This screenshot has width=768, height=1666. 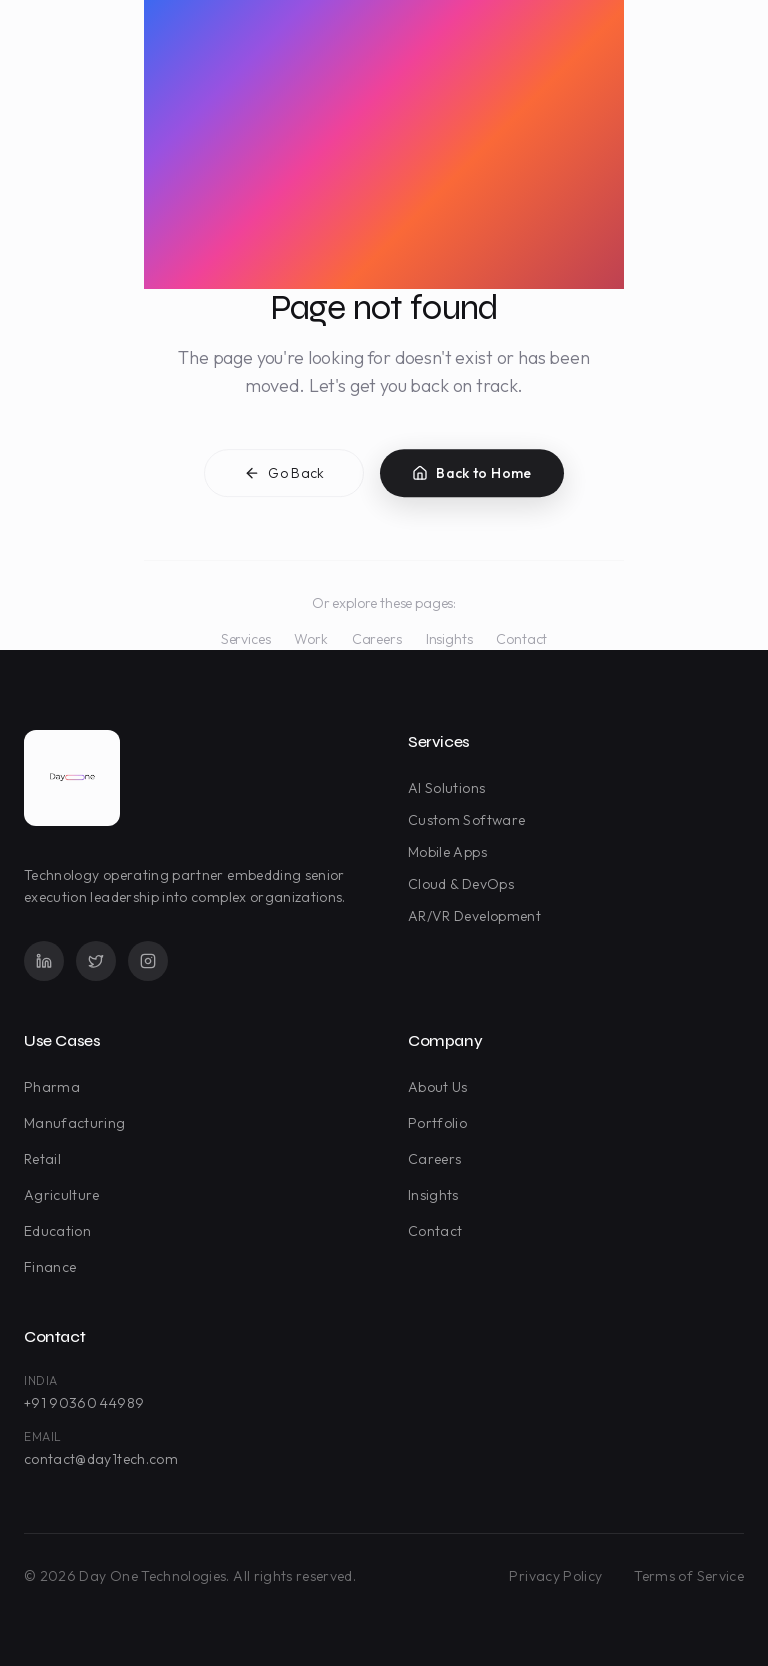 What do you see at coordinates (72, 778) in the screenshot?
I see `[Day One Technologies - Go to homepage]` at bounding box center [72, 778].